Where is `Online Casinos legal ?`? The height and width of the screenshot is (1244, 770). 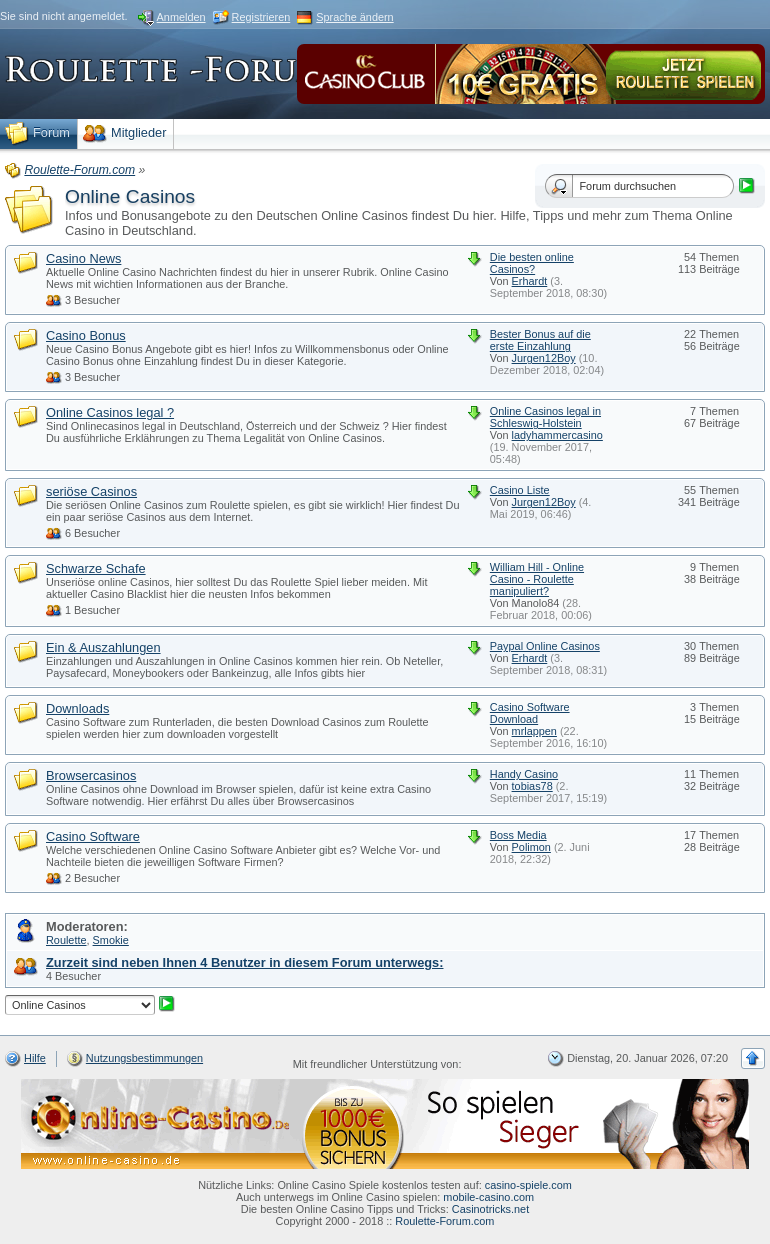
Online Casinos legal ? is located at coordinates (110, 412).